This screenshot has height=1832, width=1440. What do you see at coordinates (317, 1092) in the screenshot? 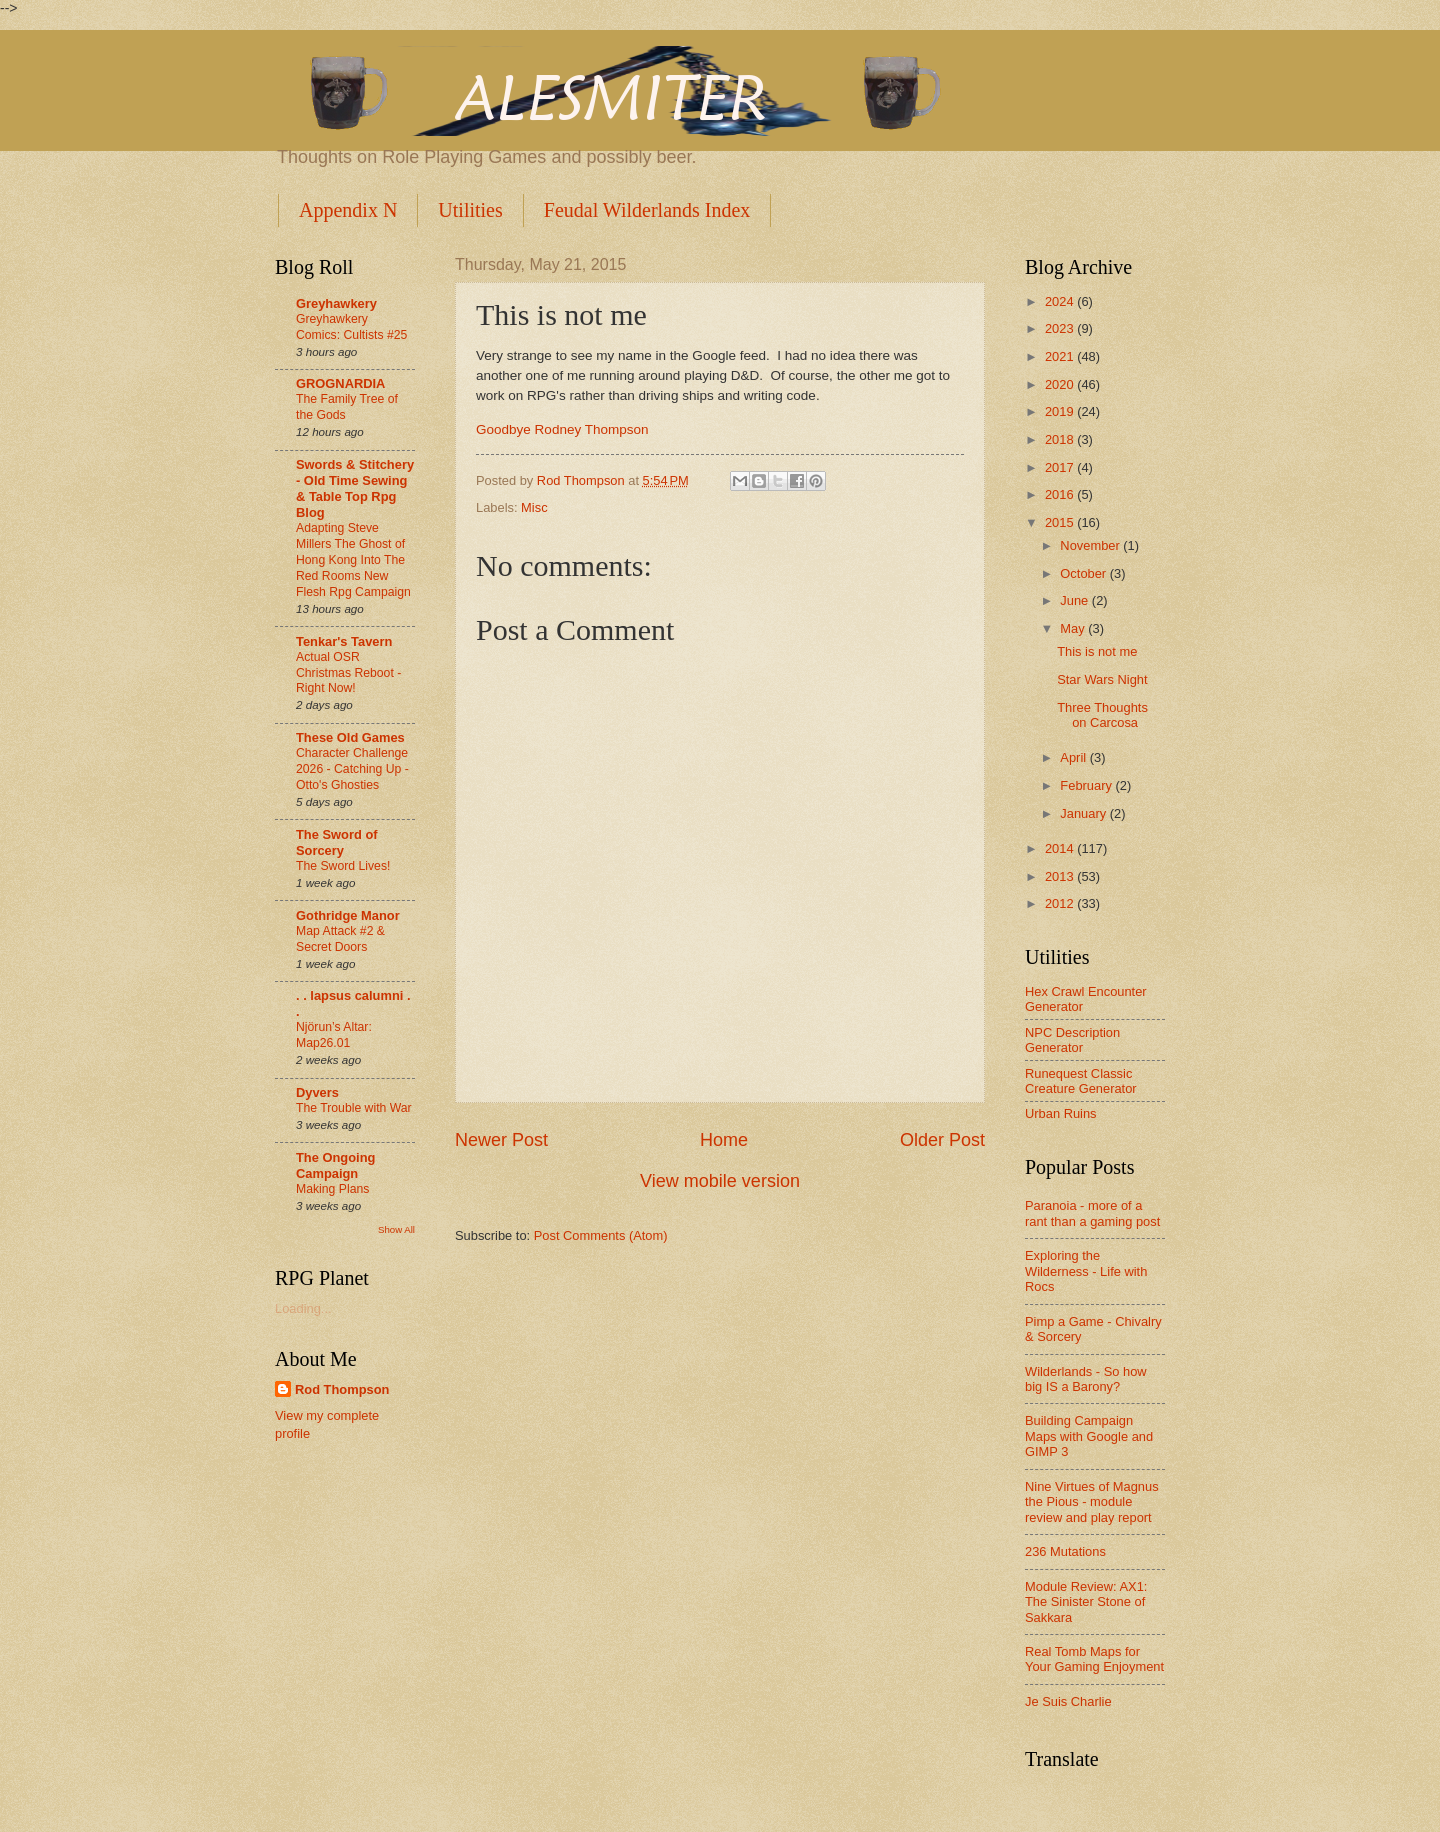
I see `Dyvers` at bounding box center [317, 1092].